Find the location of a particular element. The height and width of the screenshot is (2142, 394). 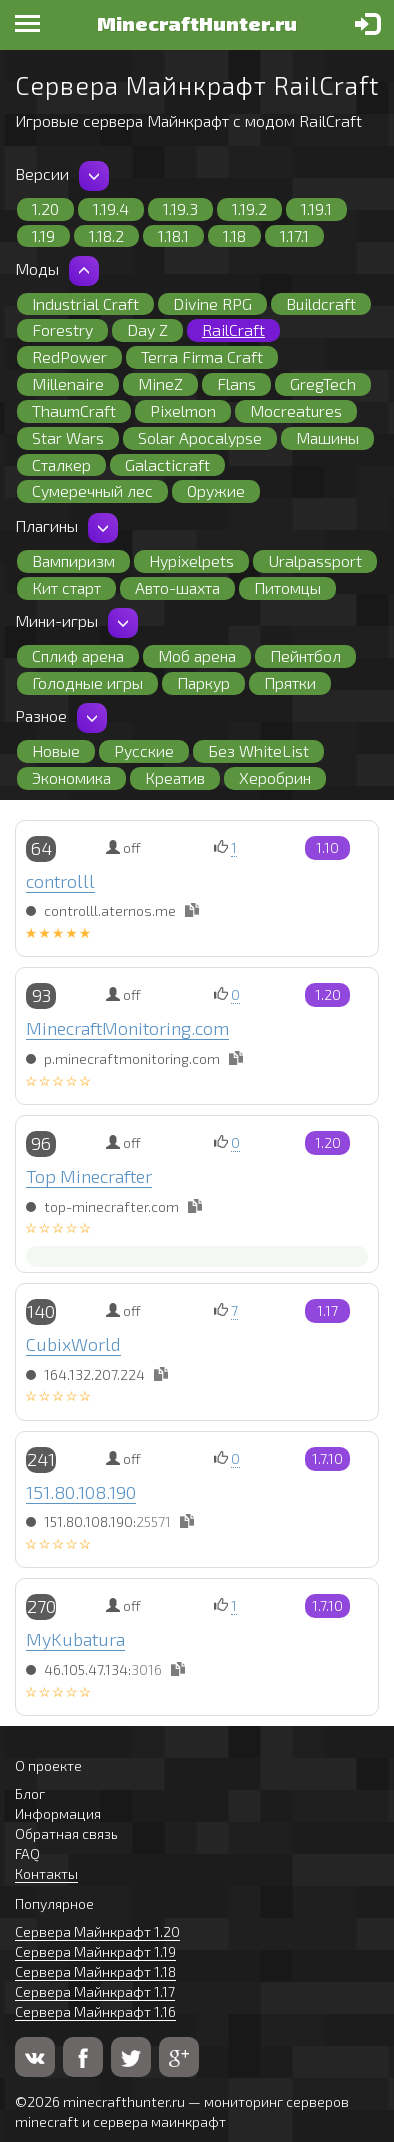

Моб арена is located at coordinates (197, 655).